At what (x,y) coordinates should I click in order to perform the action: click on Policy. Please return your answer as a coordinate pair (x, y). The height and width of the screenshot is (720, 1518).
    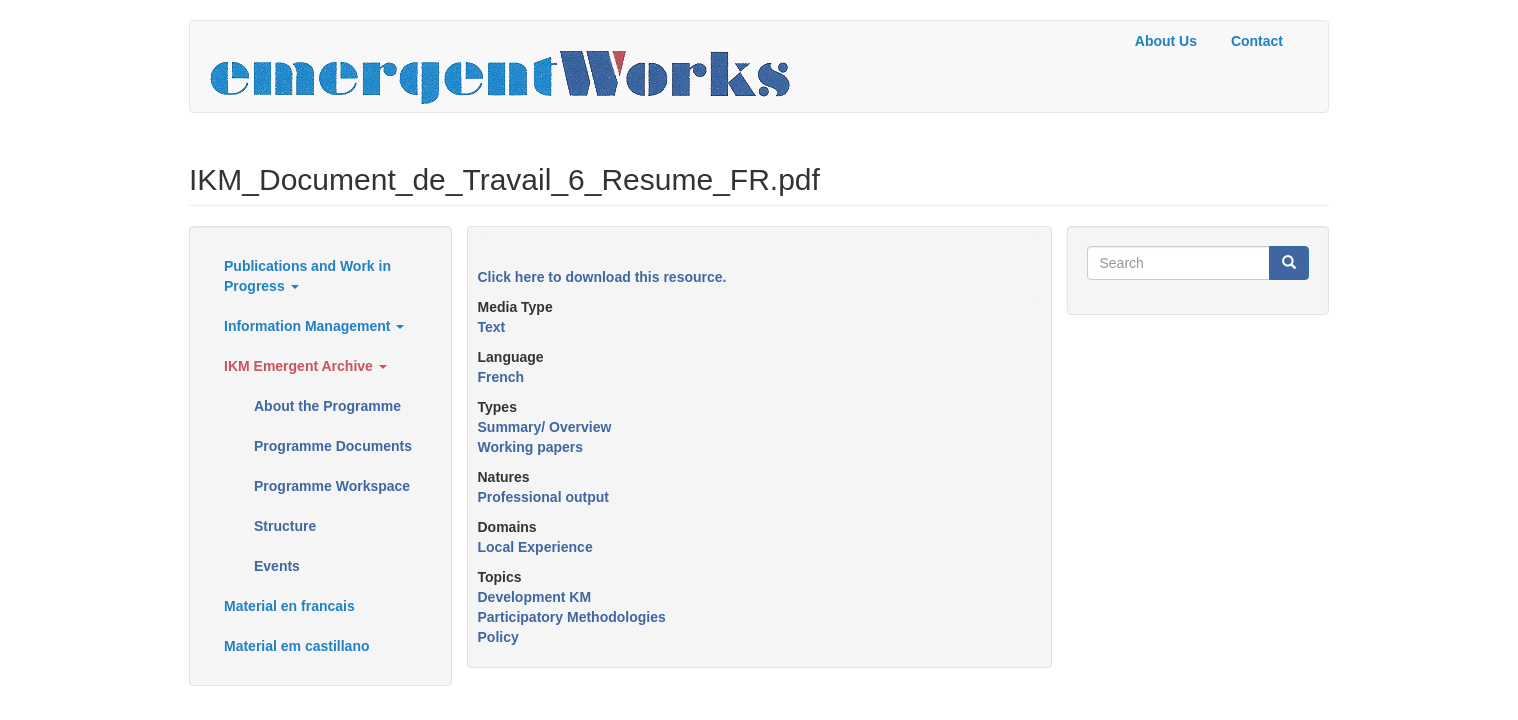
    Looking at the image, I should click on (498, 637).